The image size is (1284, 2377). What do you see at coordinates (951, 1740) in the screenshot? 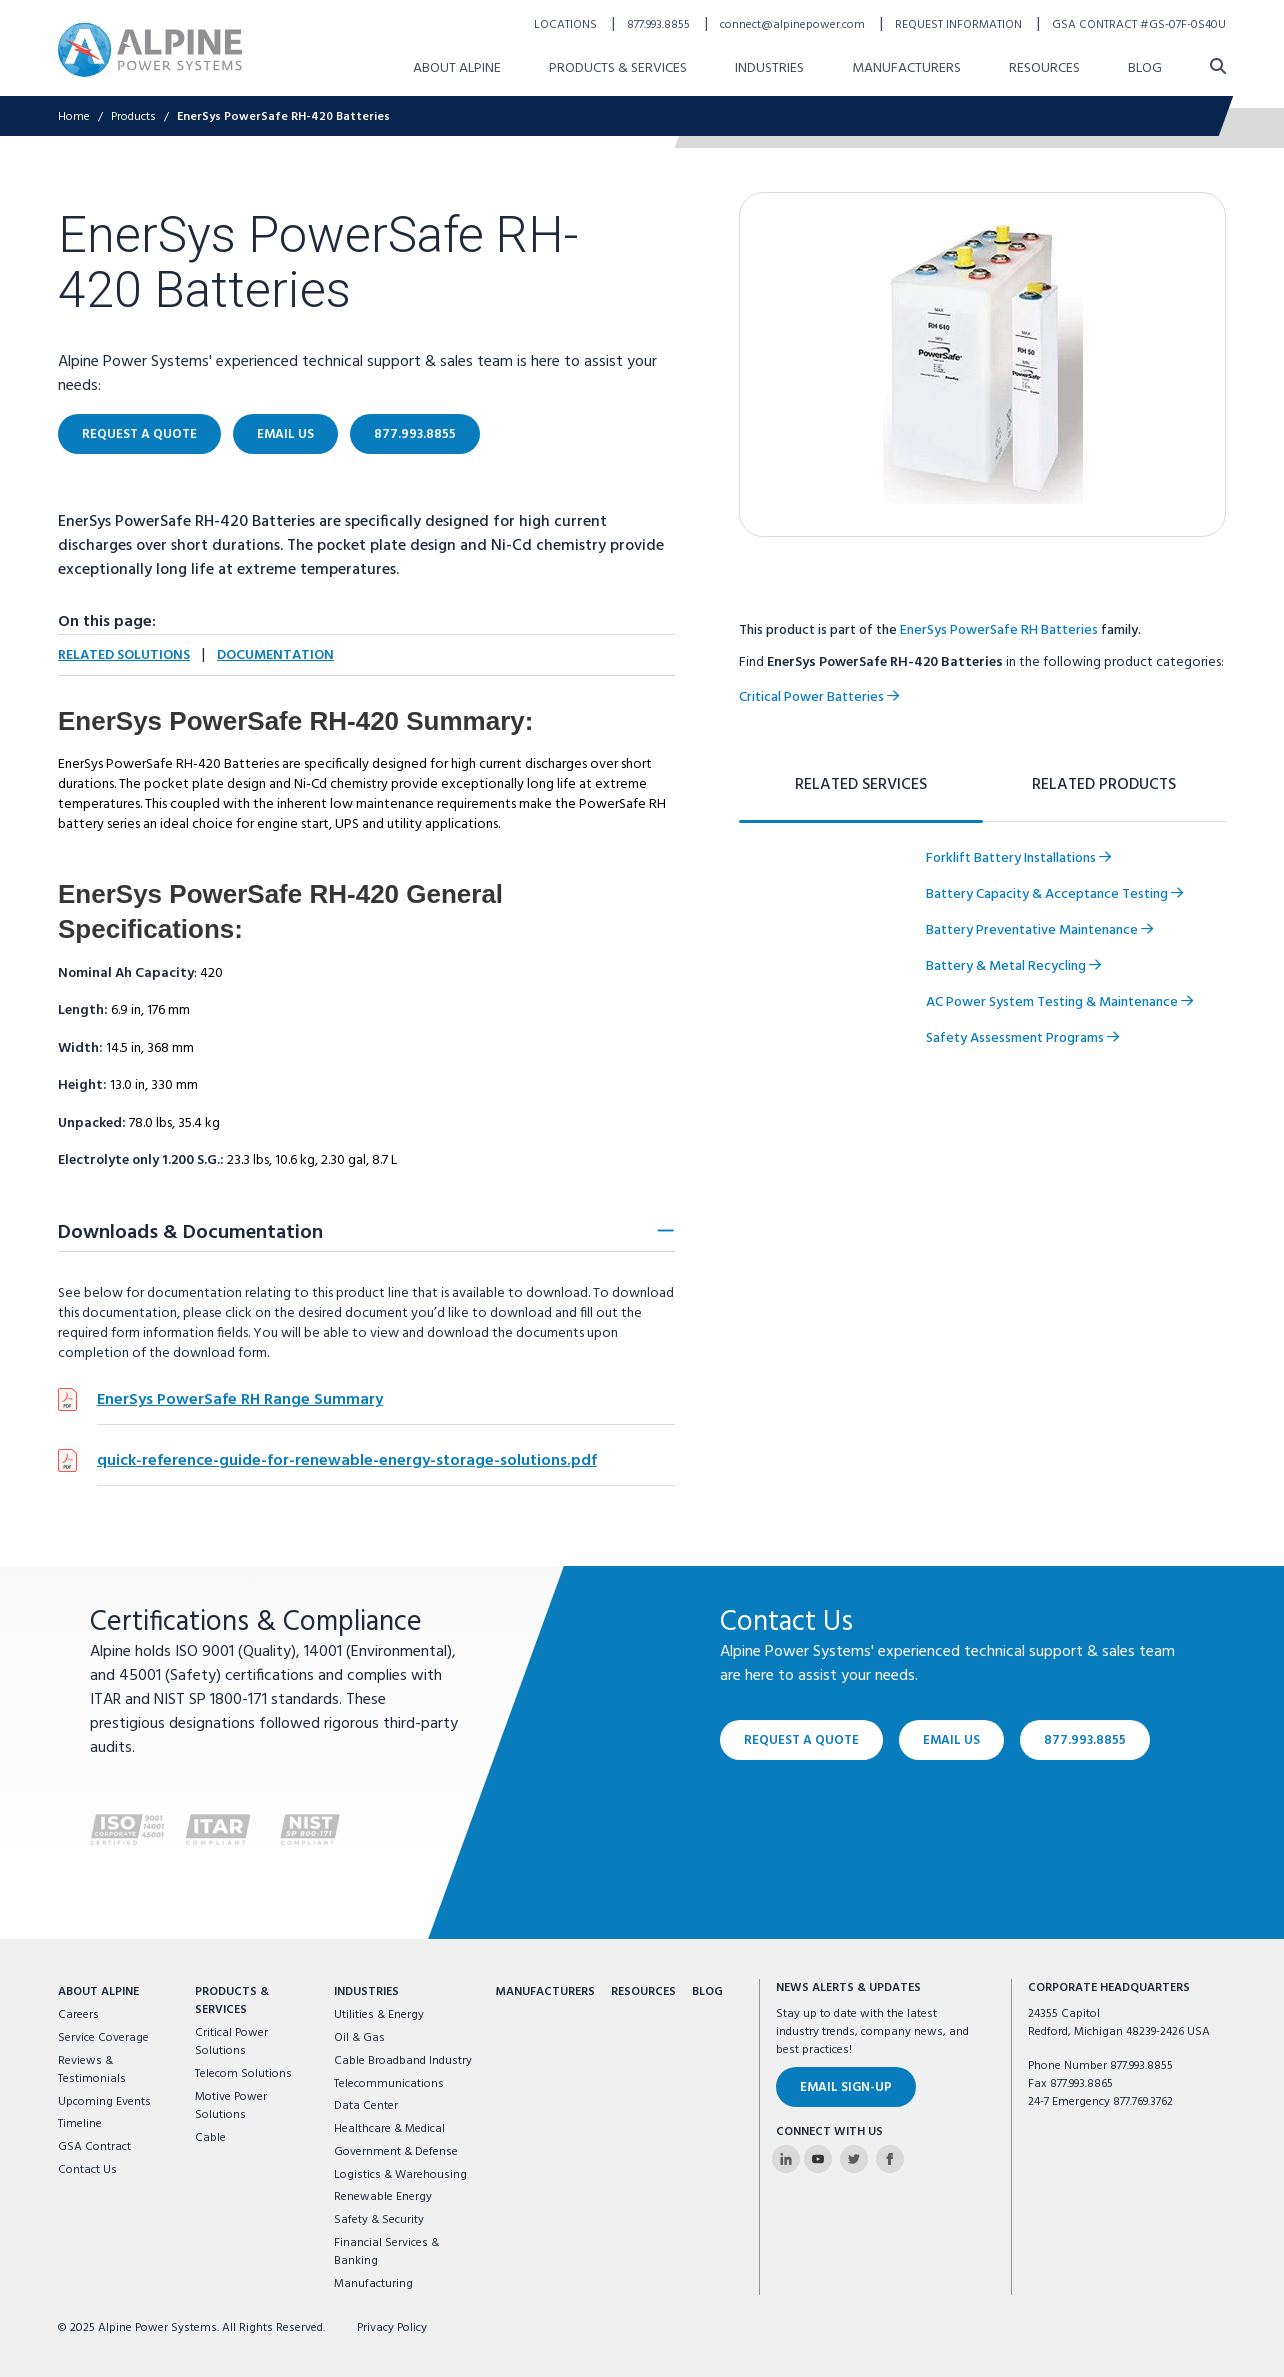
I see `Email Us` at bounding box center [951, 1740].